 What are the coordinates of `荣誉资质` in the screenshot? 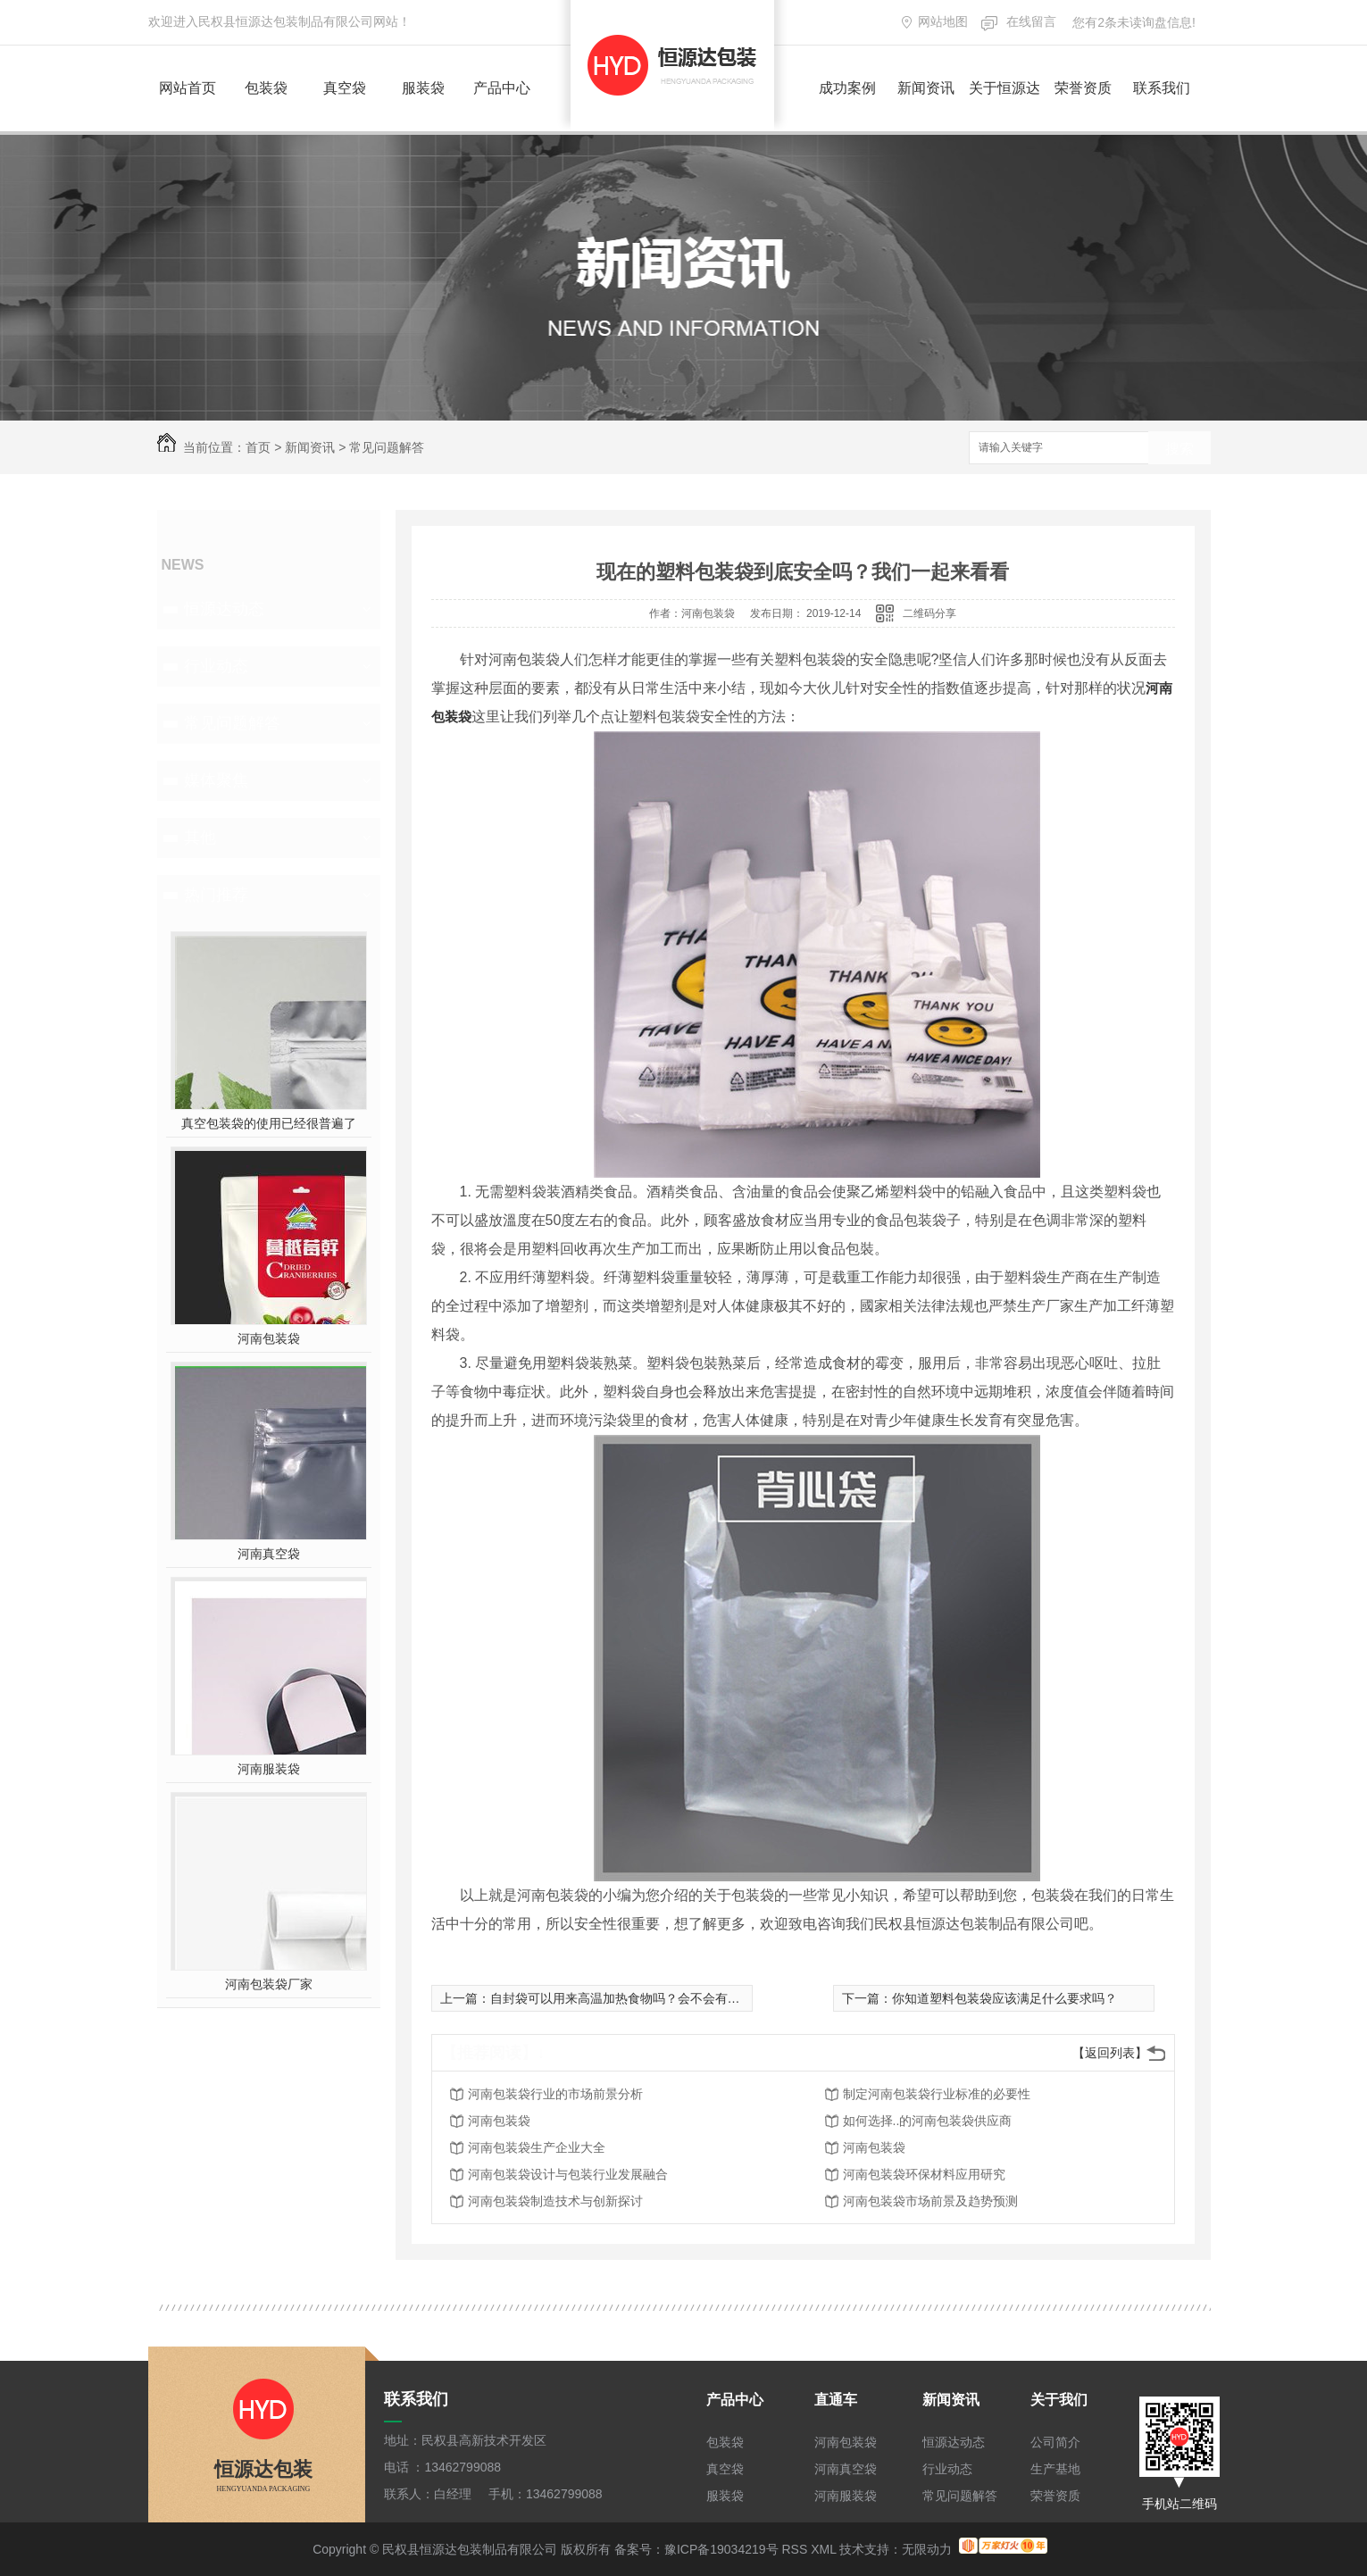 It's located at (1083, 88).